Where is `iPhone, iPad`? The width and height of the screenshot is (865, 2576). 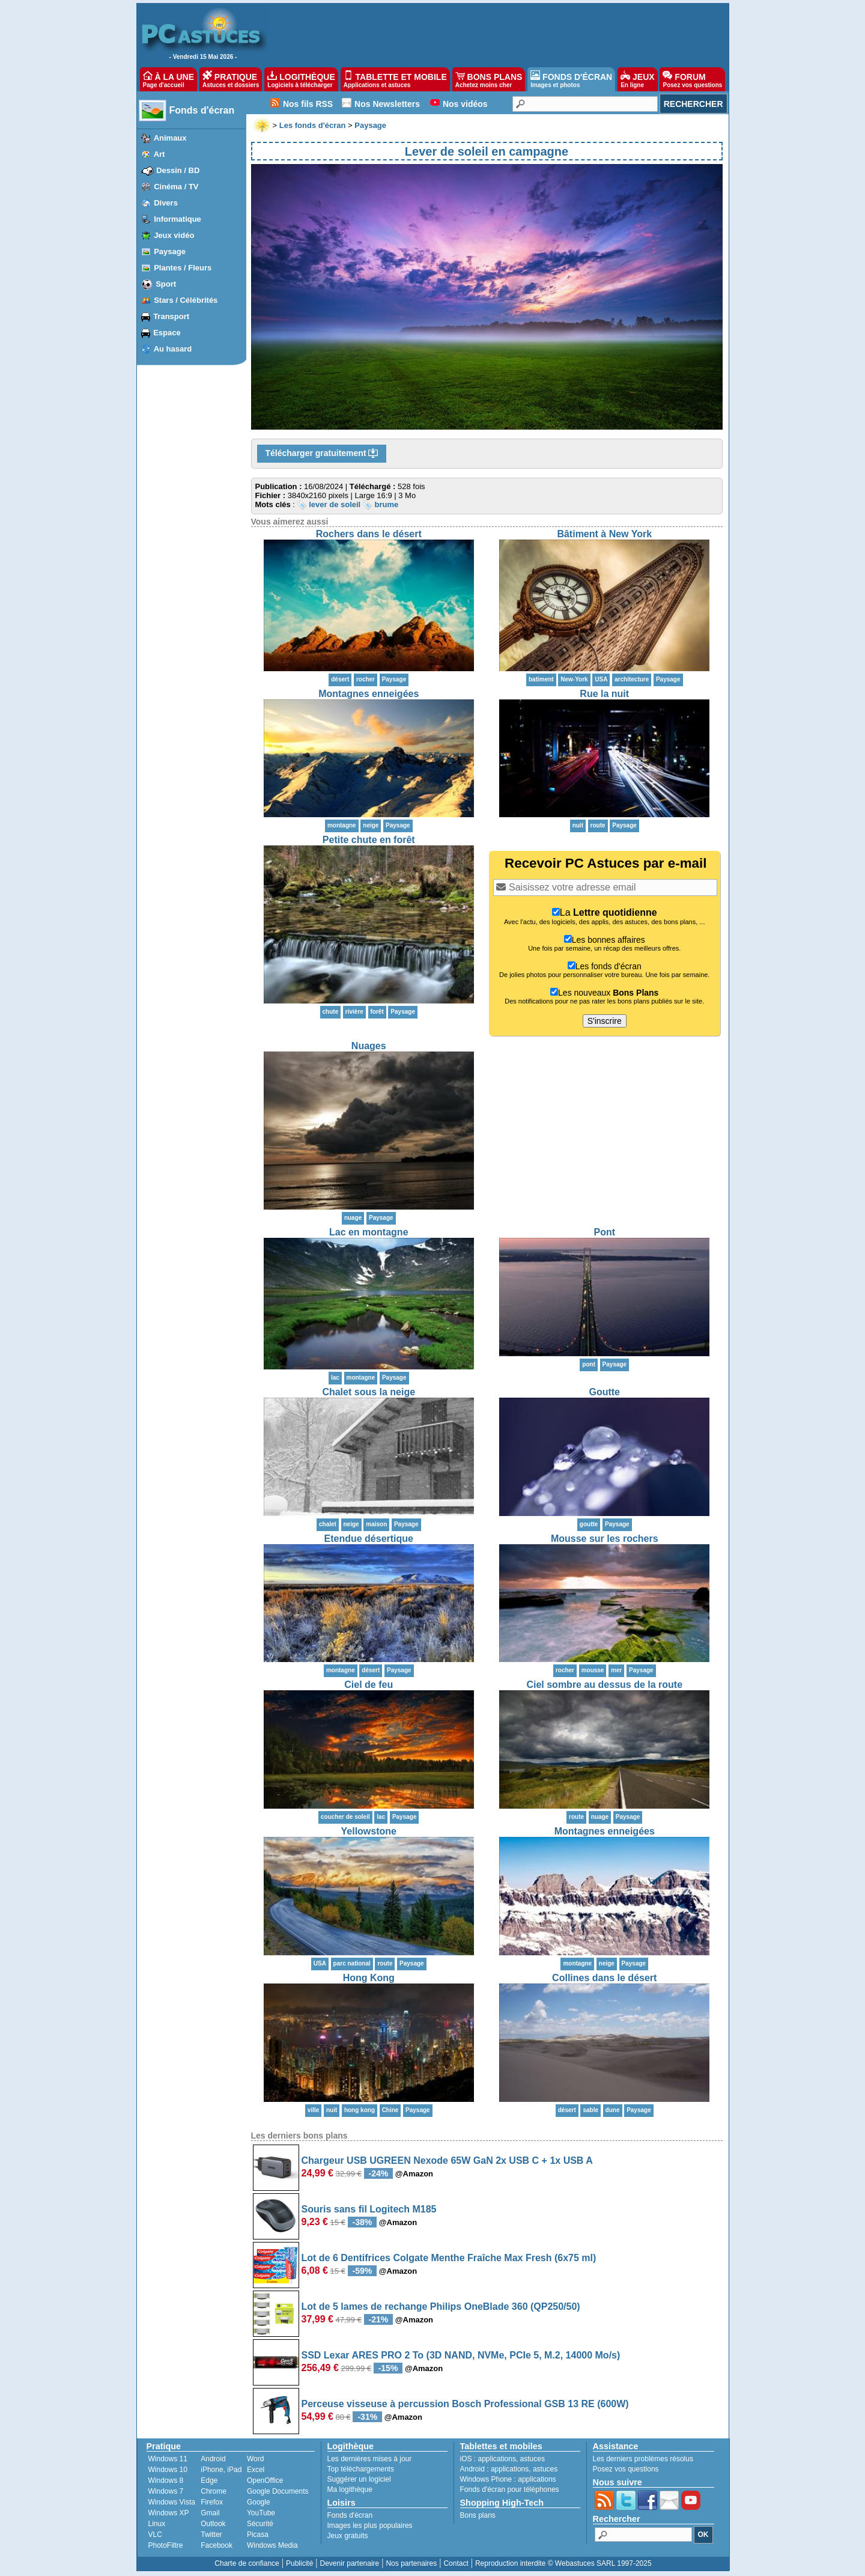 iPhone, iPad is located at coordinates (221, 2469).